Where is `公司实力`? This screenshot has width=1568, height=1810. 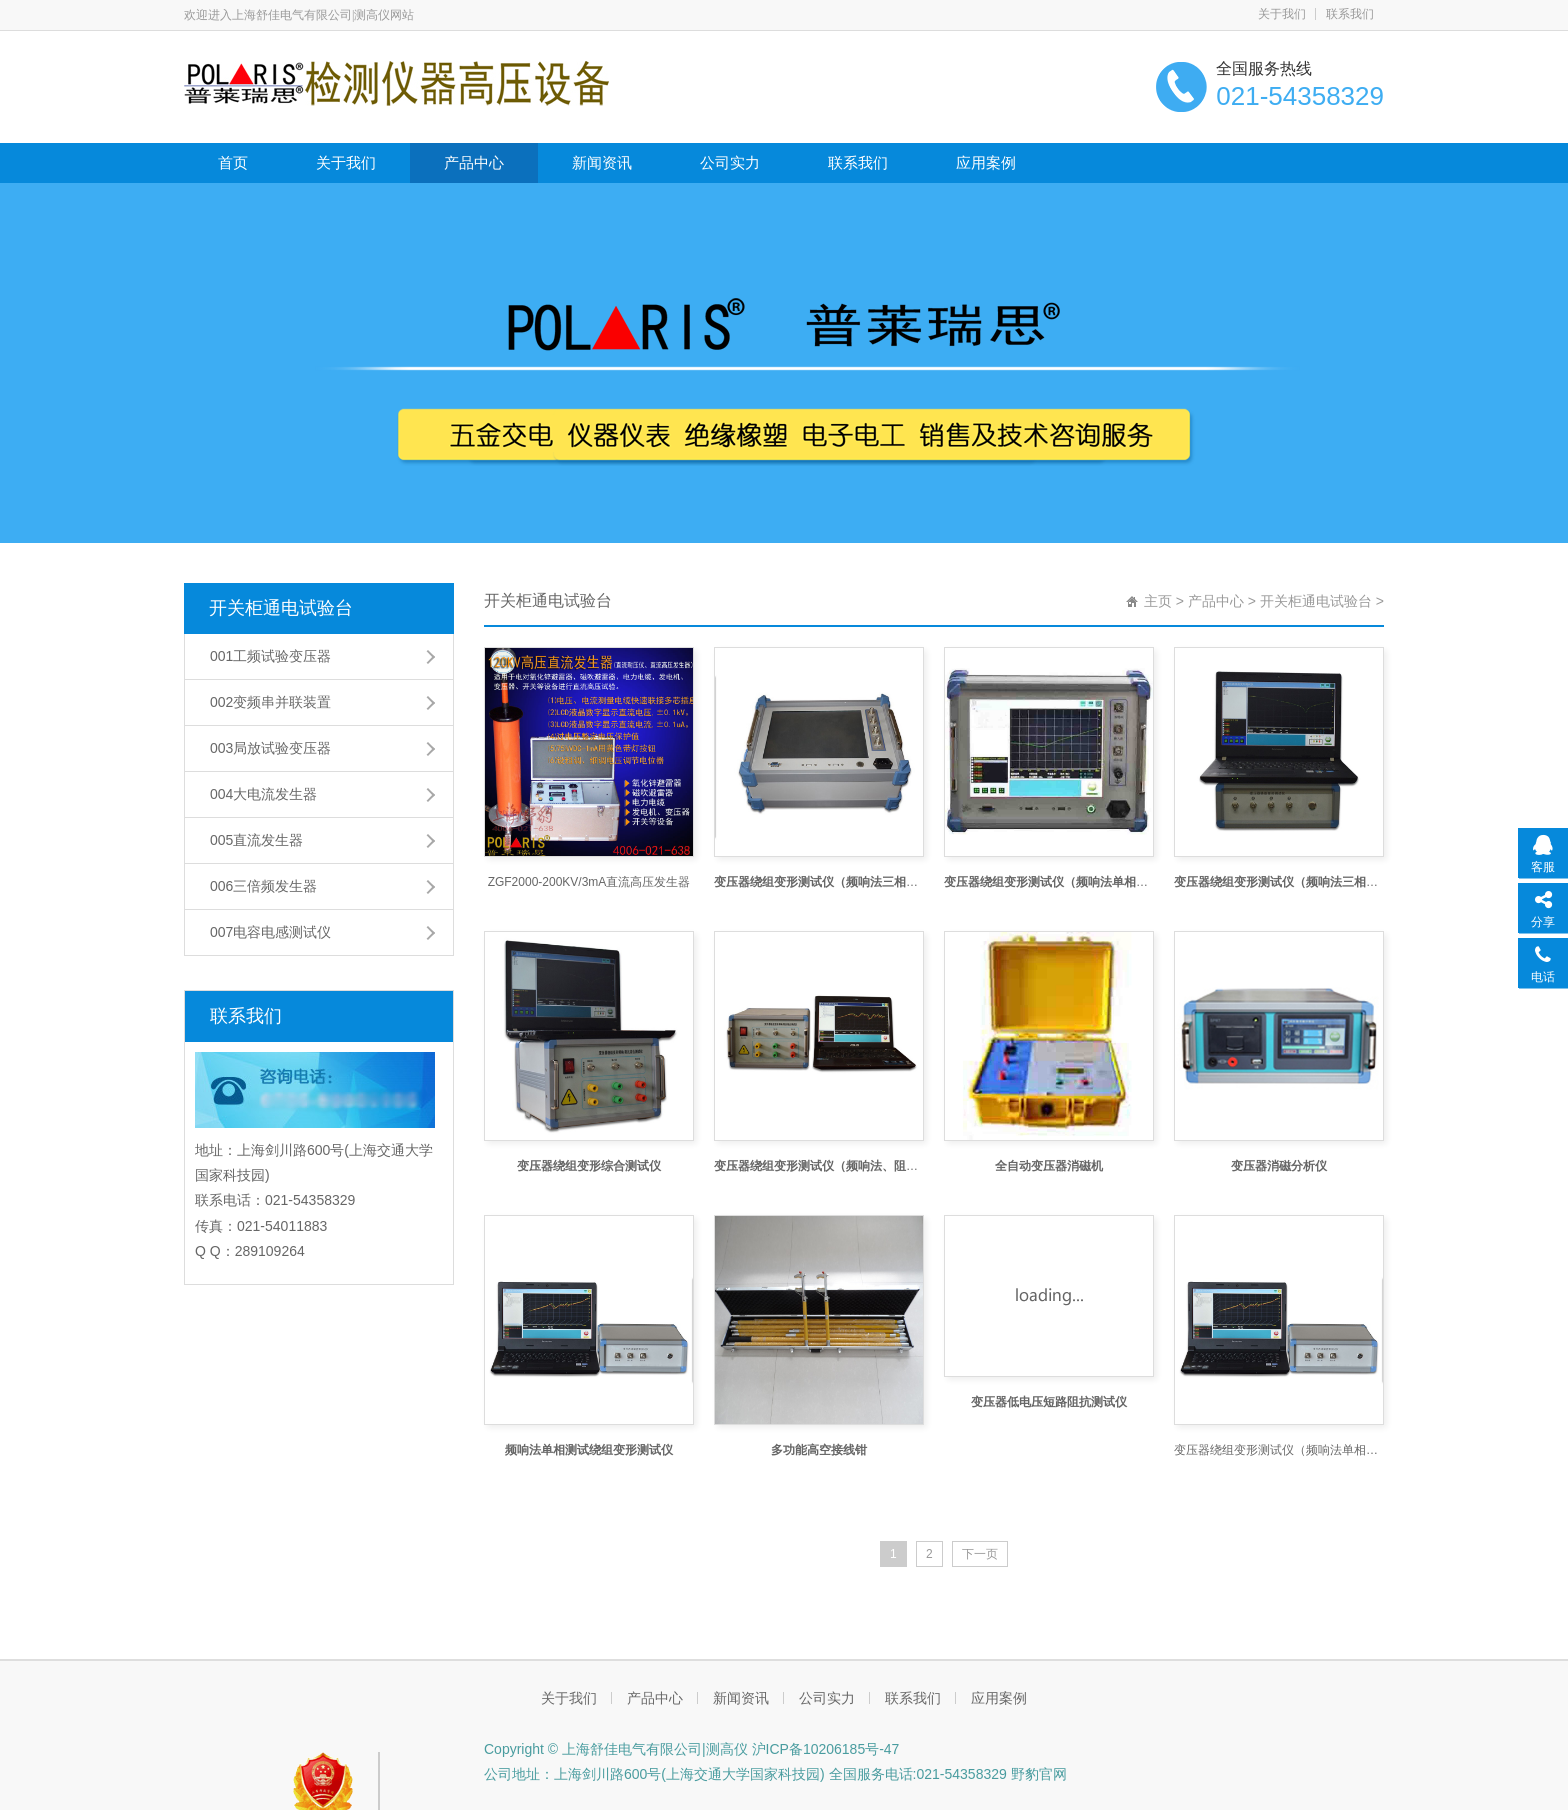
公司实力 is located at coordinates (730, 162).